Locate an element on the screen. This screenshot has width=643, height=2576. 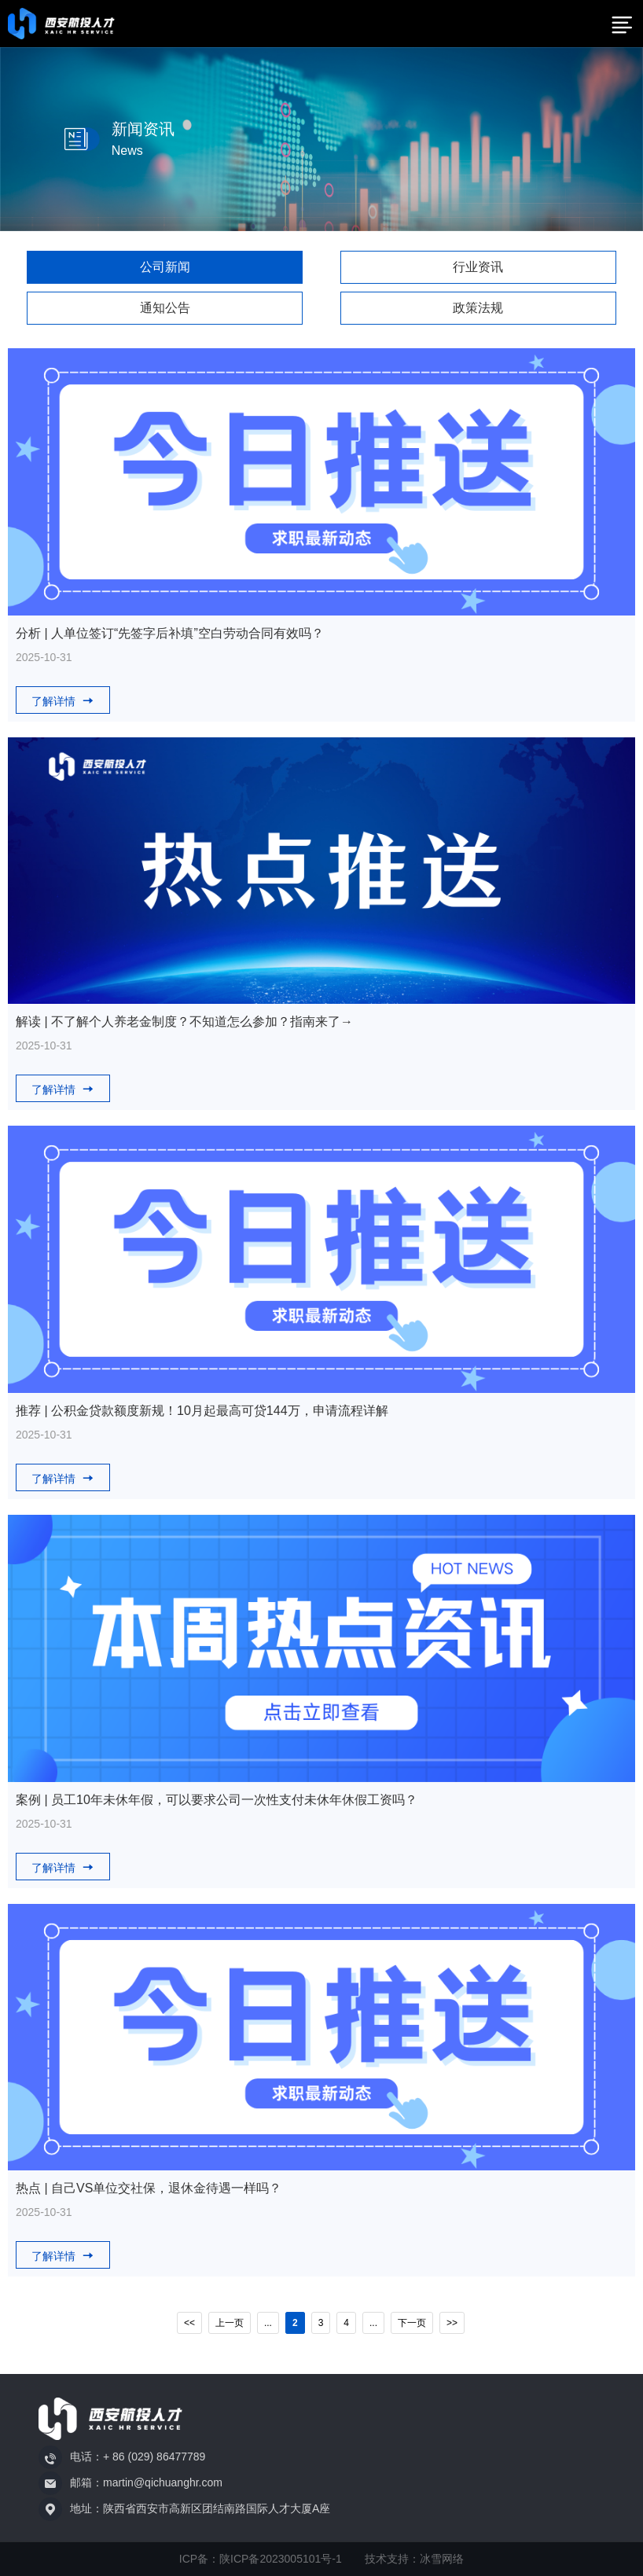
技术支持：冰雪网络 is located at coordinates (414, 2558).